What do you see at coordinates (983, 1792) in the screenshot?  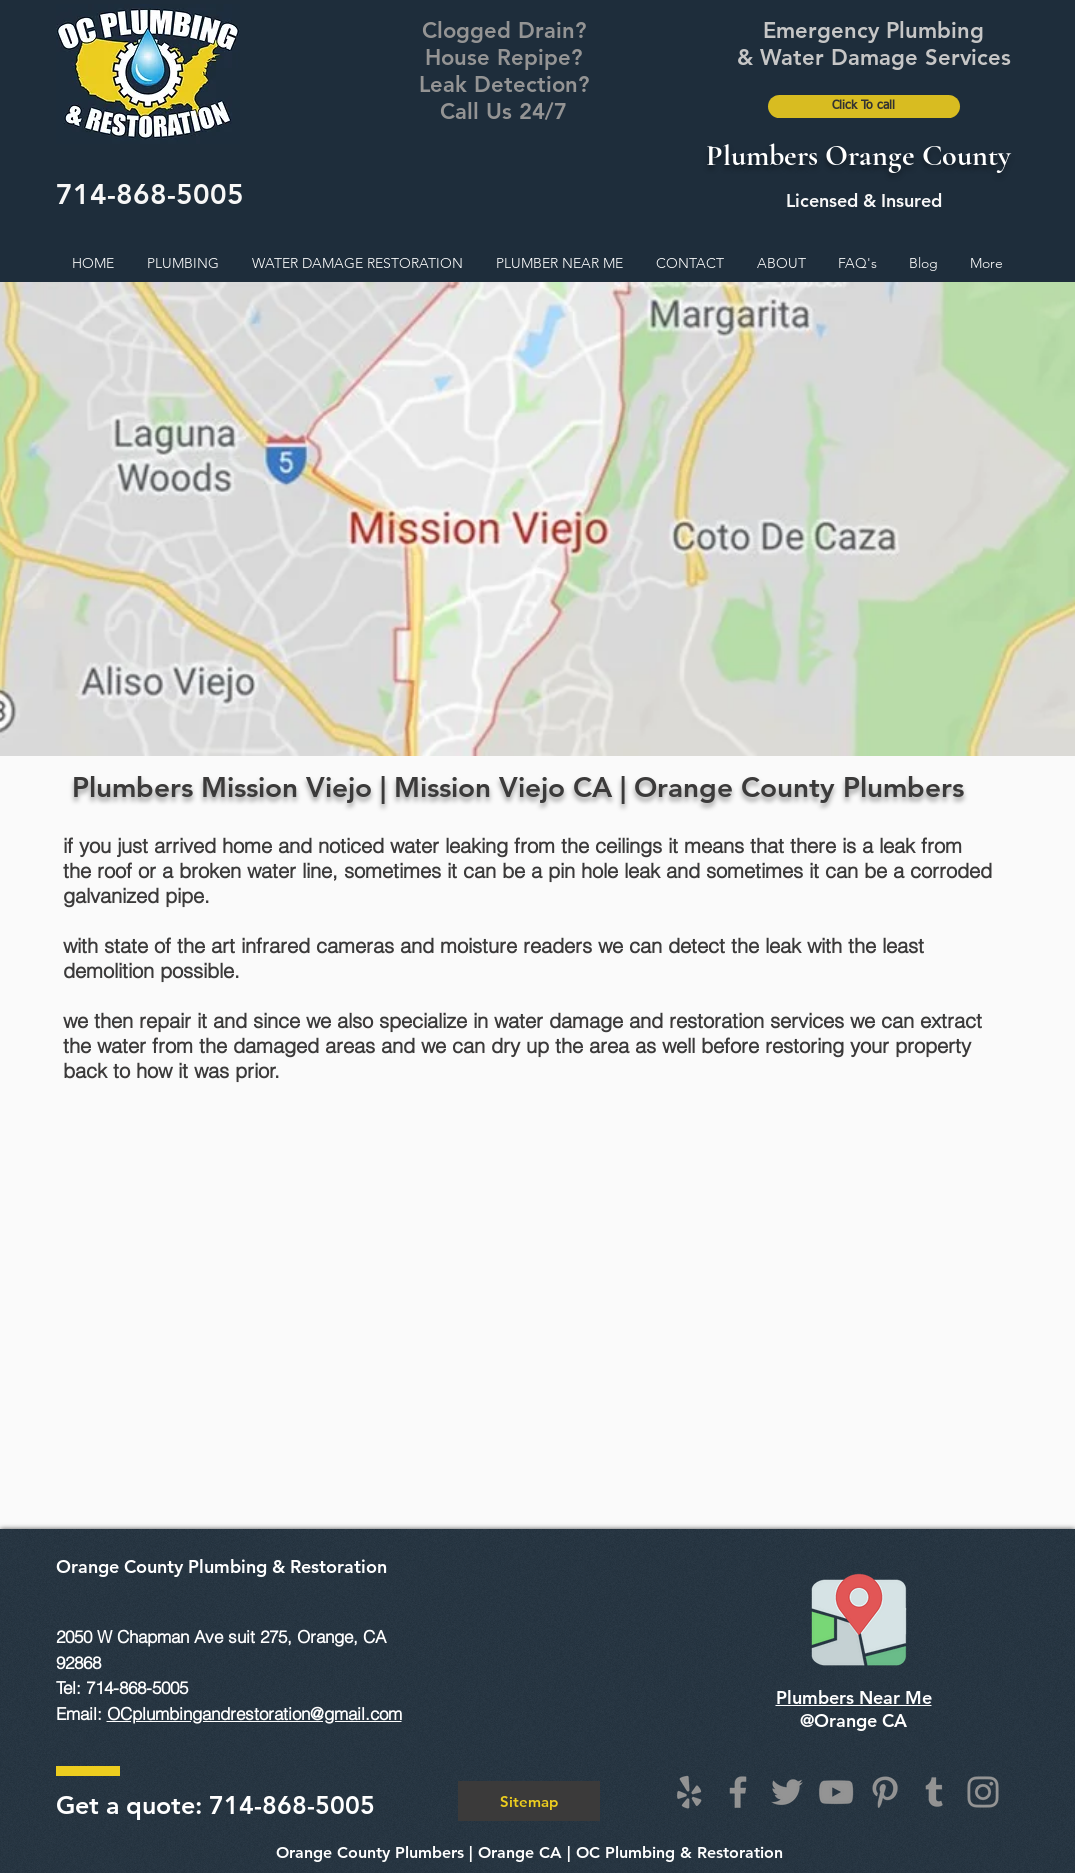 I see `[Instagram]` at bounding box center [983, 1792].